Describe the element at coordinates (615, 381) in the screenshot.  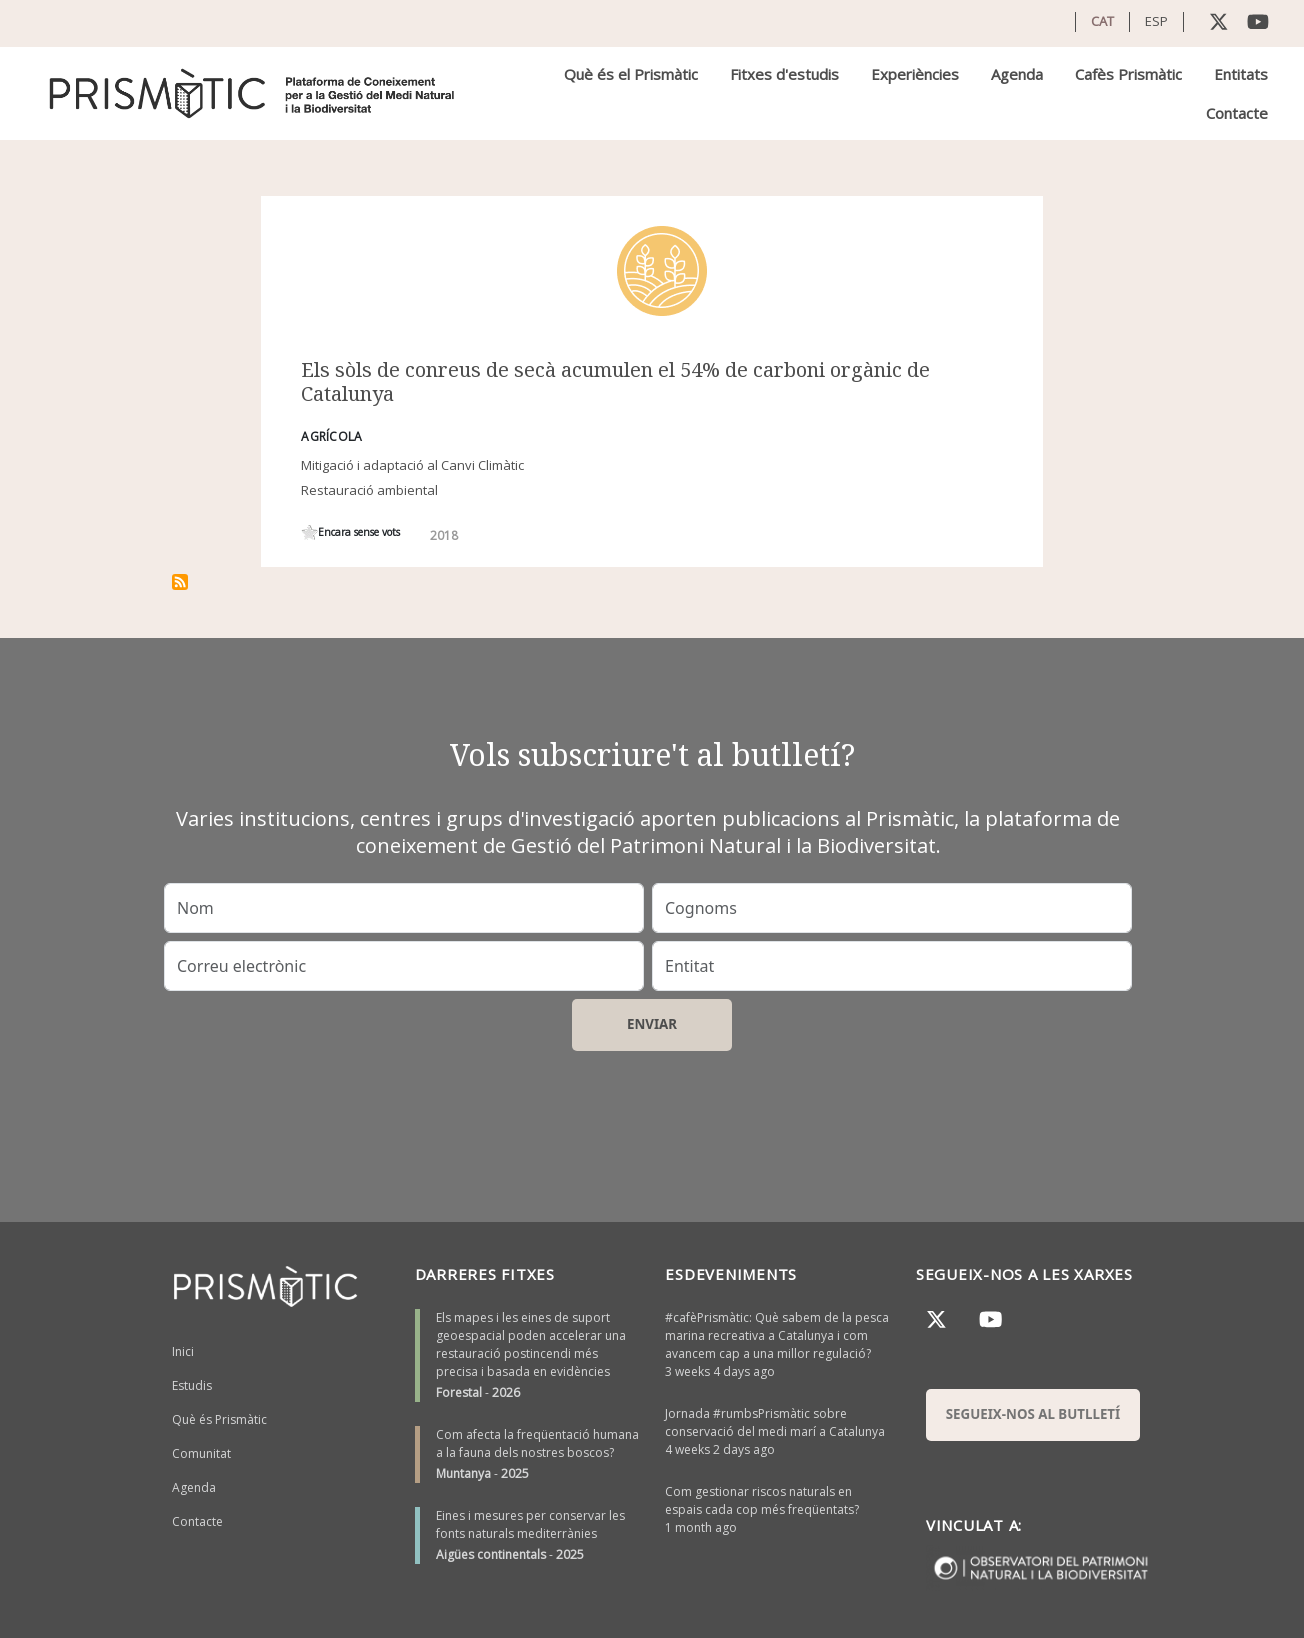
I see `Els sòls de conreus de secà acumulen el 54% de carboni orgànic de Catalunya` at that location.